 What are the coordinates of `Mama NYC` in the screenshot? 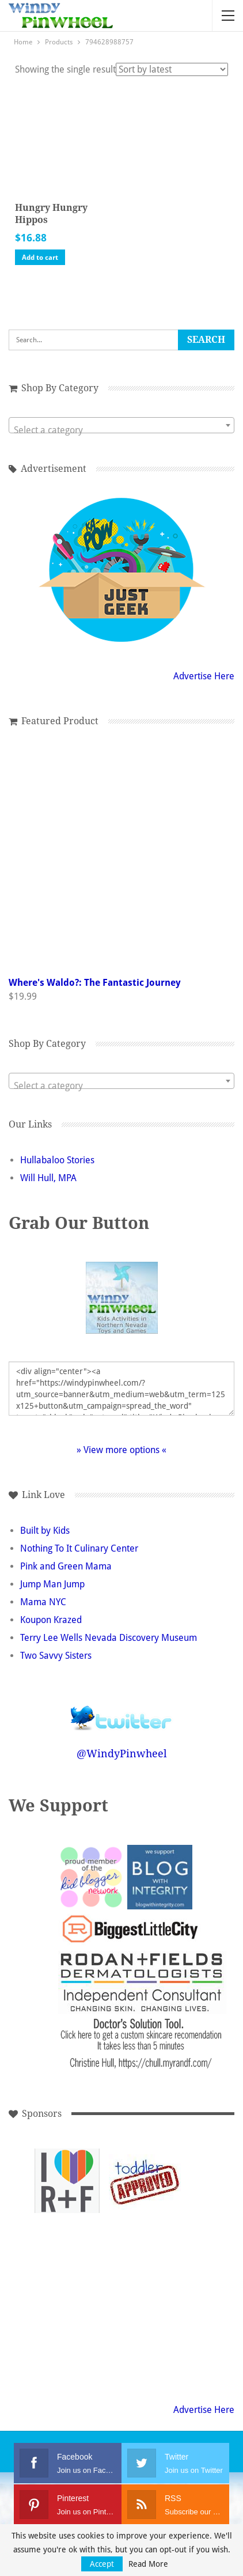 It's located at (43, 1602).